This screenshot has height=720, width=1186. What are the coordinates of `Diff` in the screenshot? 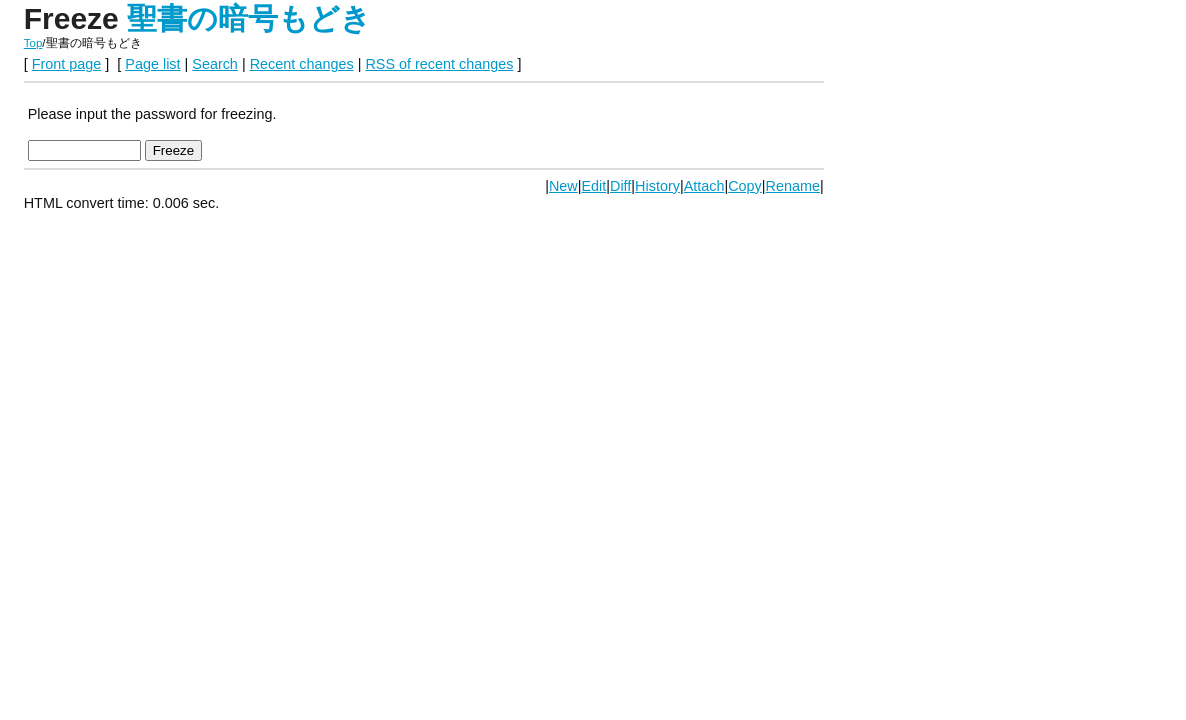 It's located at (620, 186).